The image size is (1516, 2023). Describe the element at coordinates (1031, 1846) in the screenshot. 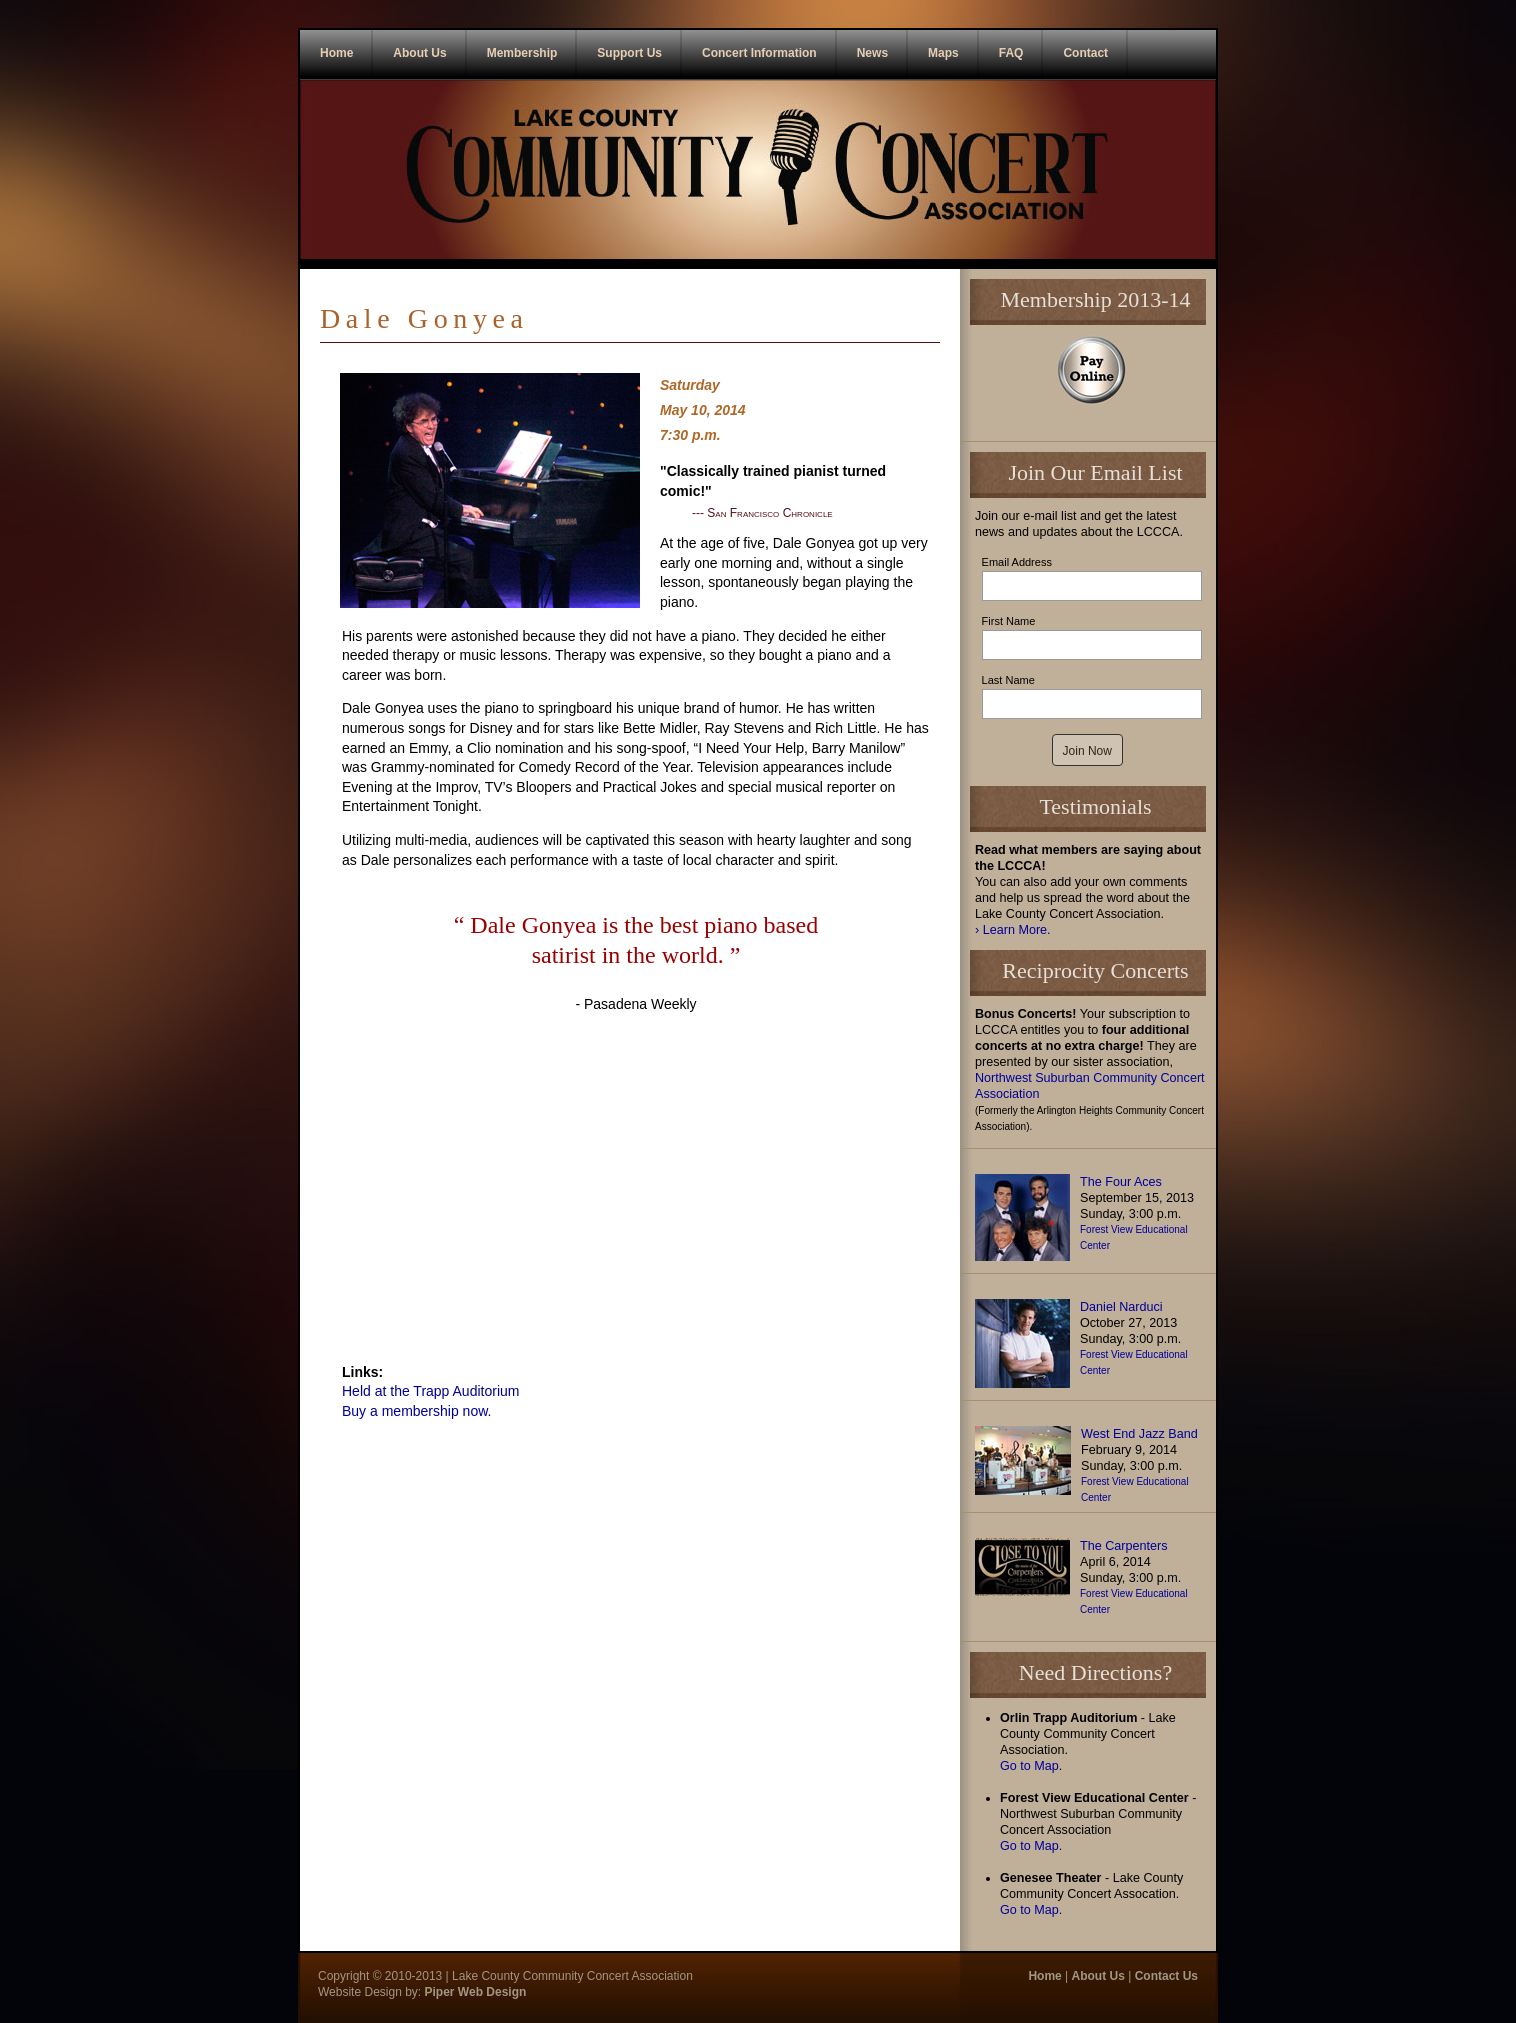

I see `Go to Map.` at that location.